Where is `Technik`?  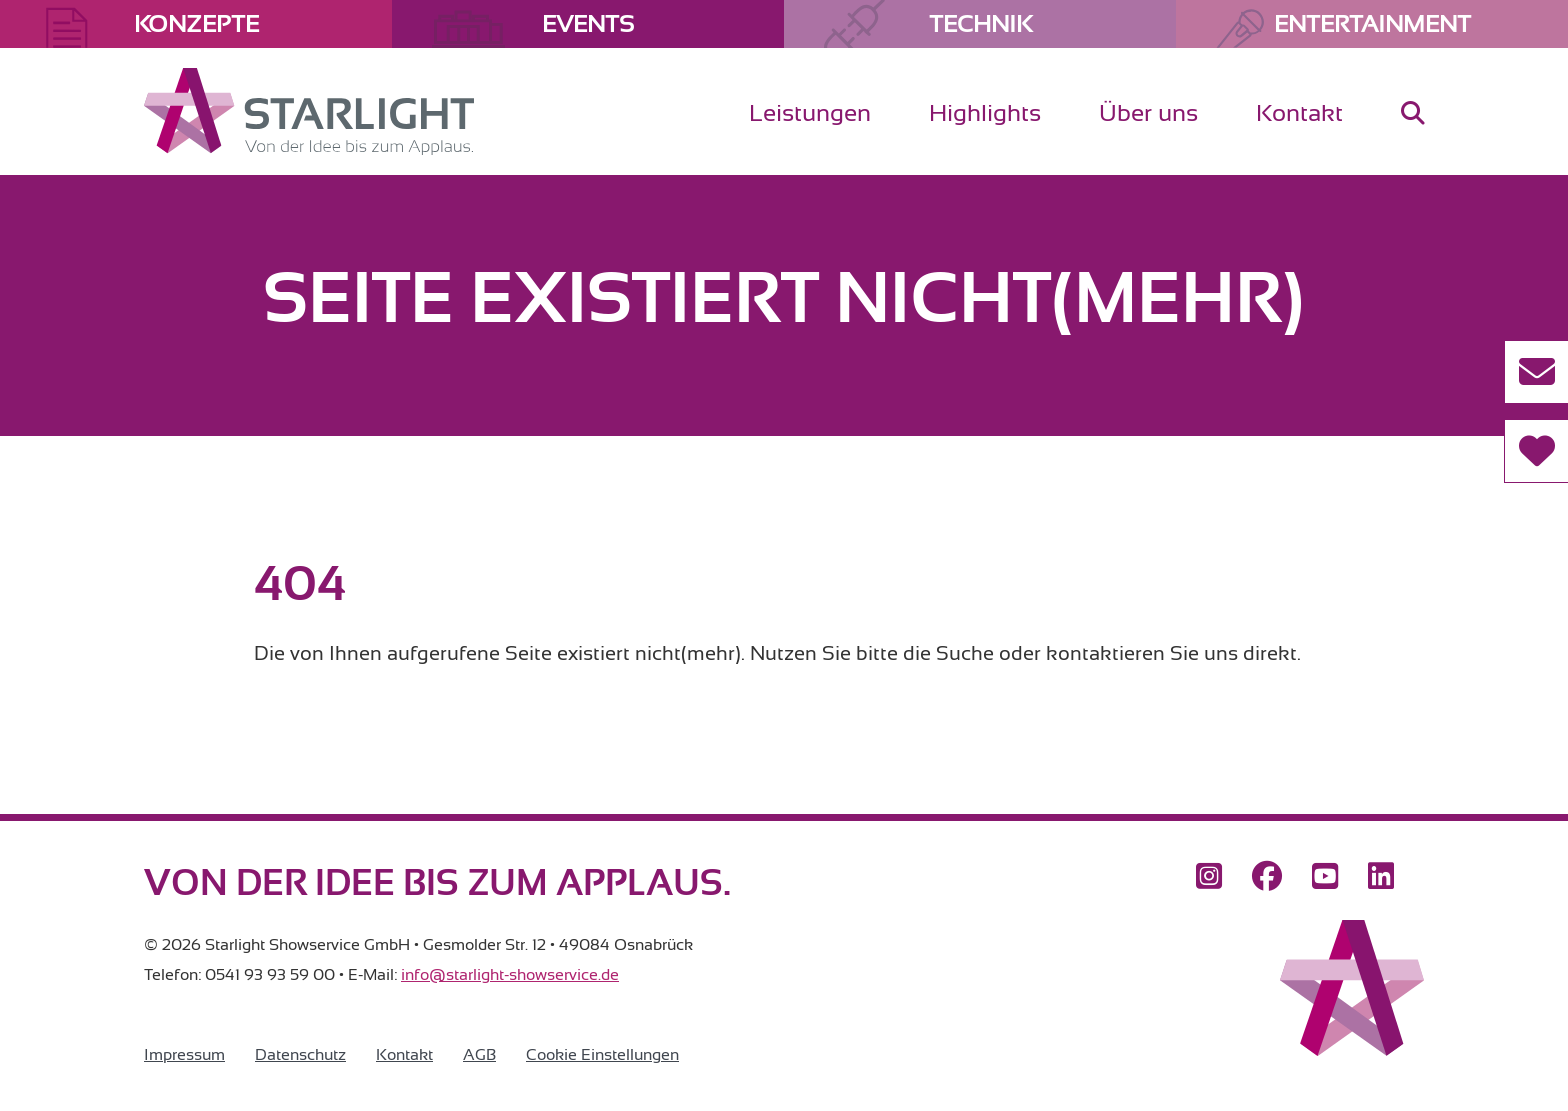
Technik is located at coordinates (980, 24).